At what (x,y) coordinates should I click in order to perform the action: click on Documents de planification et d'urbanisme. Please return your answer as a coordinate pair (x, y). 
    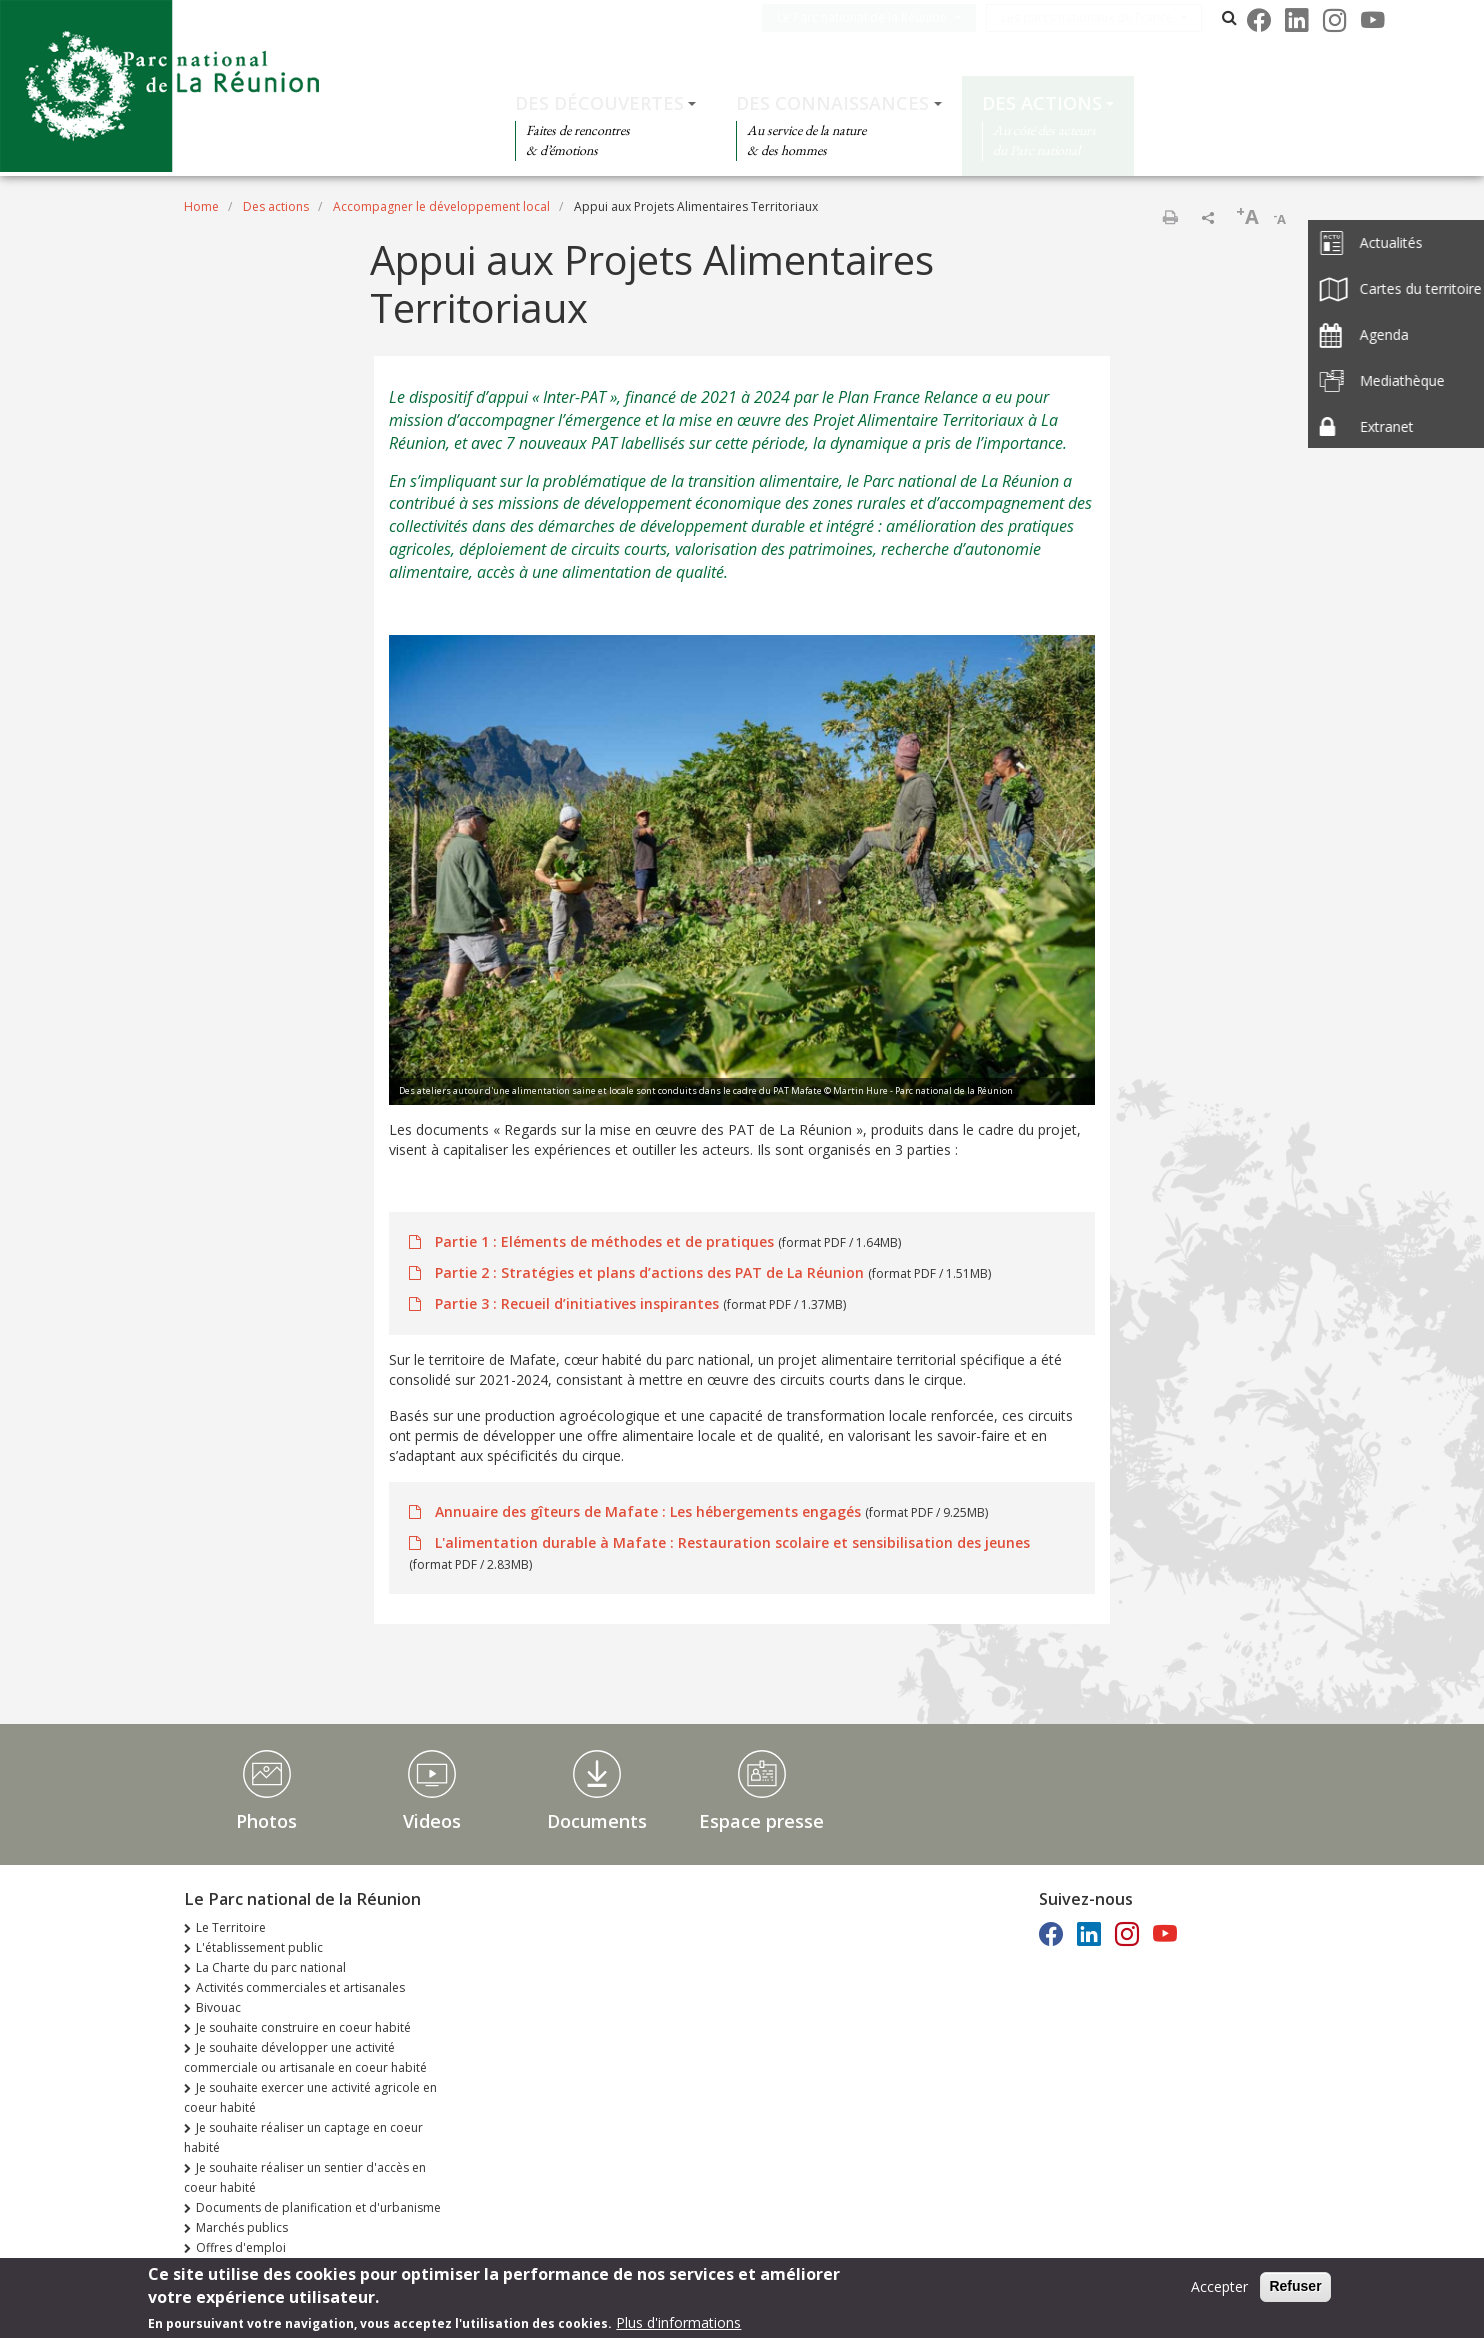
    Looking at the image, I should click on (318, 2207).